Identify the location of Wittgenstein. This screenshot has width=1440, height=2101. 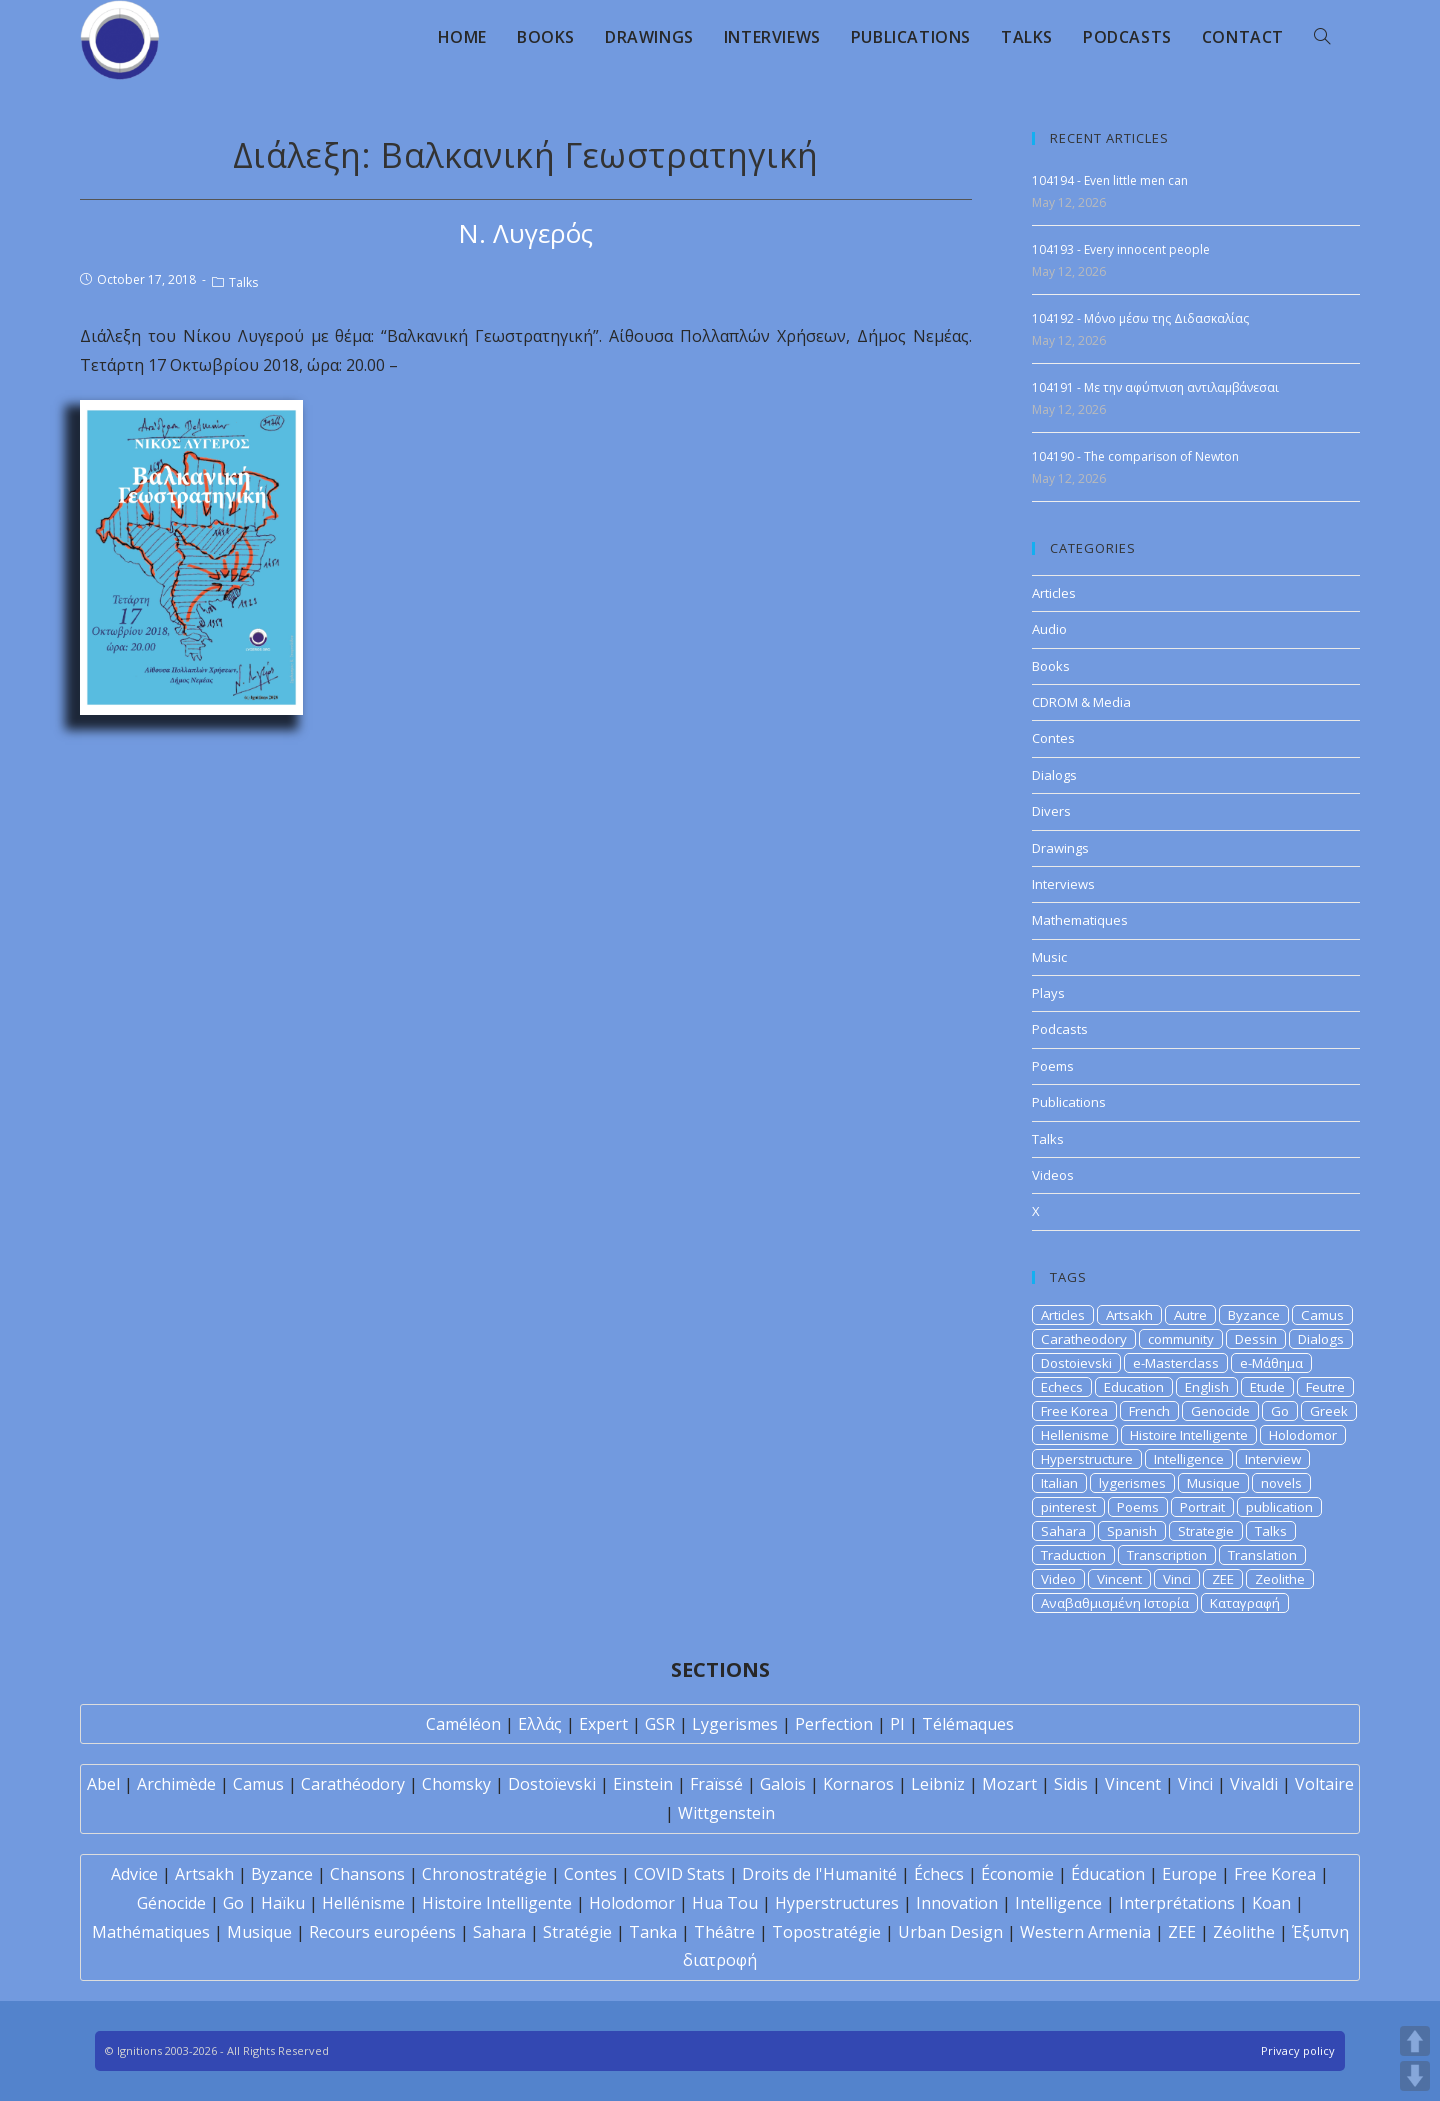
(726, 1813).